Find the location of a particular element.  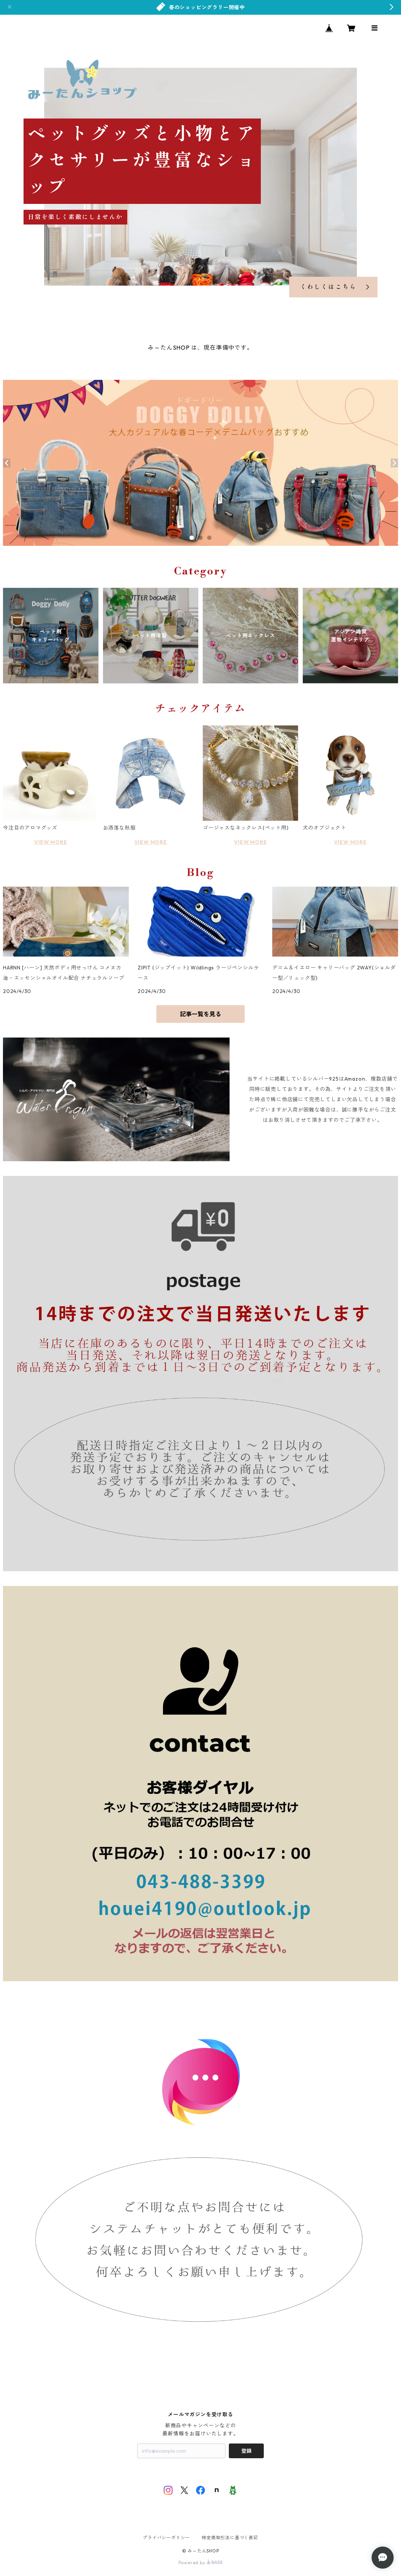

VIEW MORE is located at coordinates (50, 842).